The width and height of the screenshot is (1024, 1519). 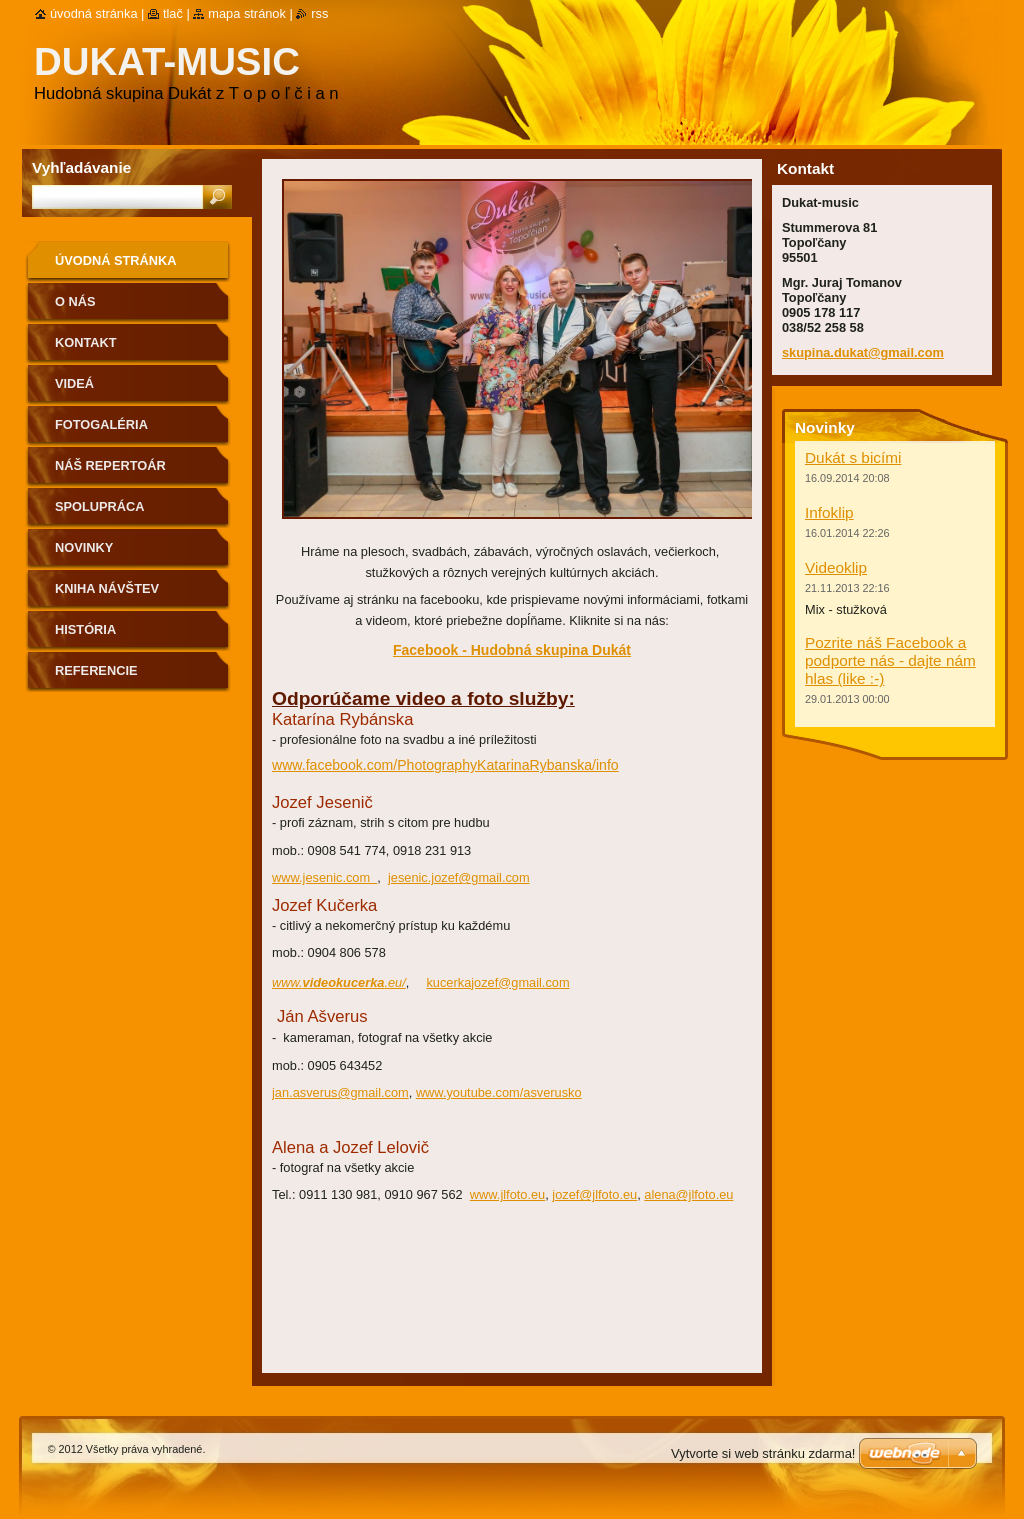 I want to click on Úvodná stránka, so click(x=116, y=260).